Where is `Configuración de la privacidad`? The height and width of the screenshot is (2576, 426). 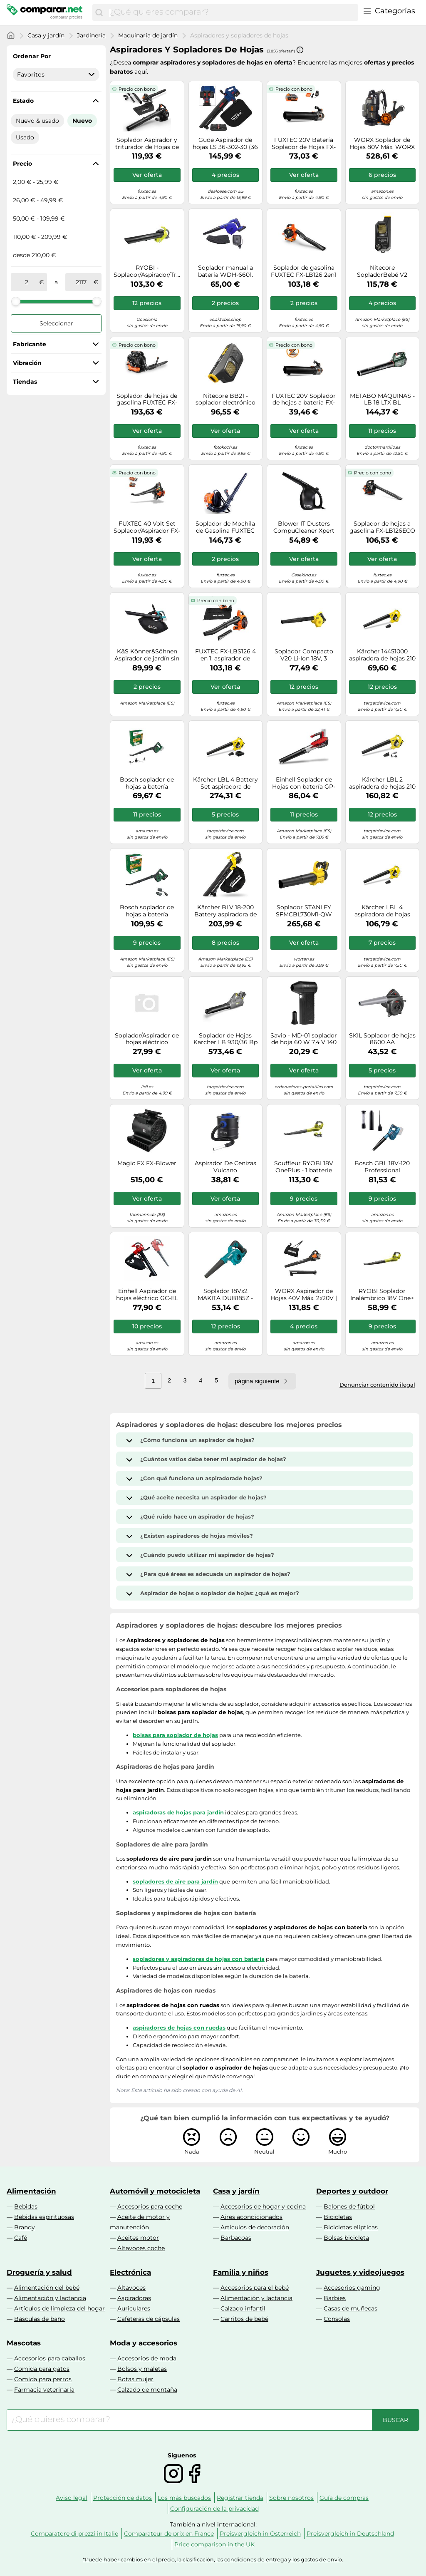
Configuración de la privacidad is located at coordinates (214, 2508).